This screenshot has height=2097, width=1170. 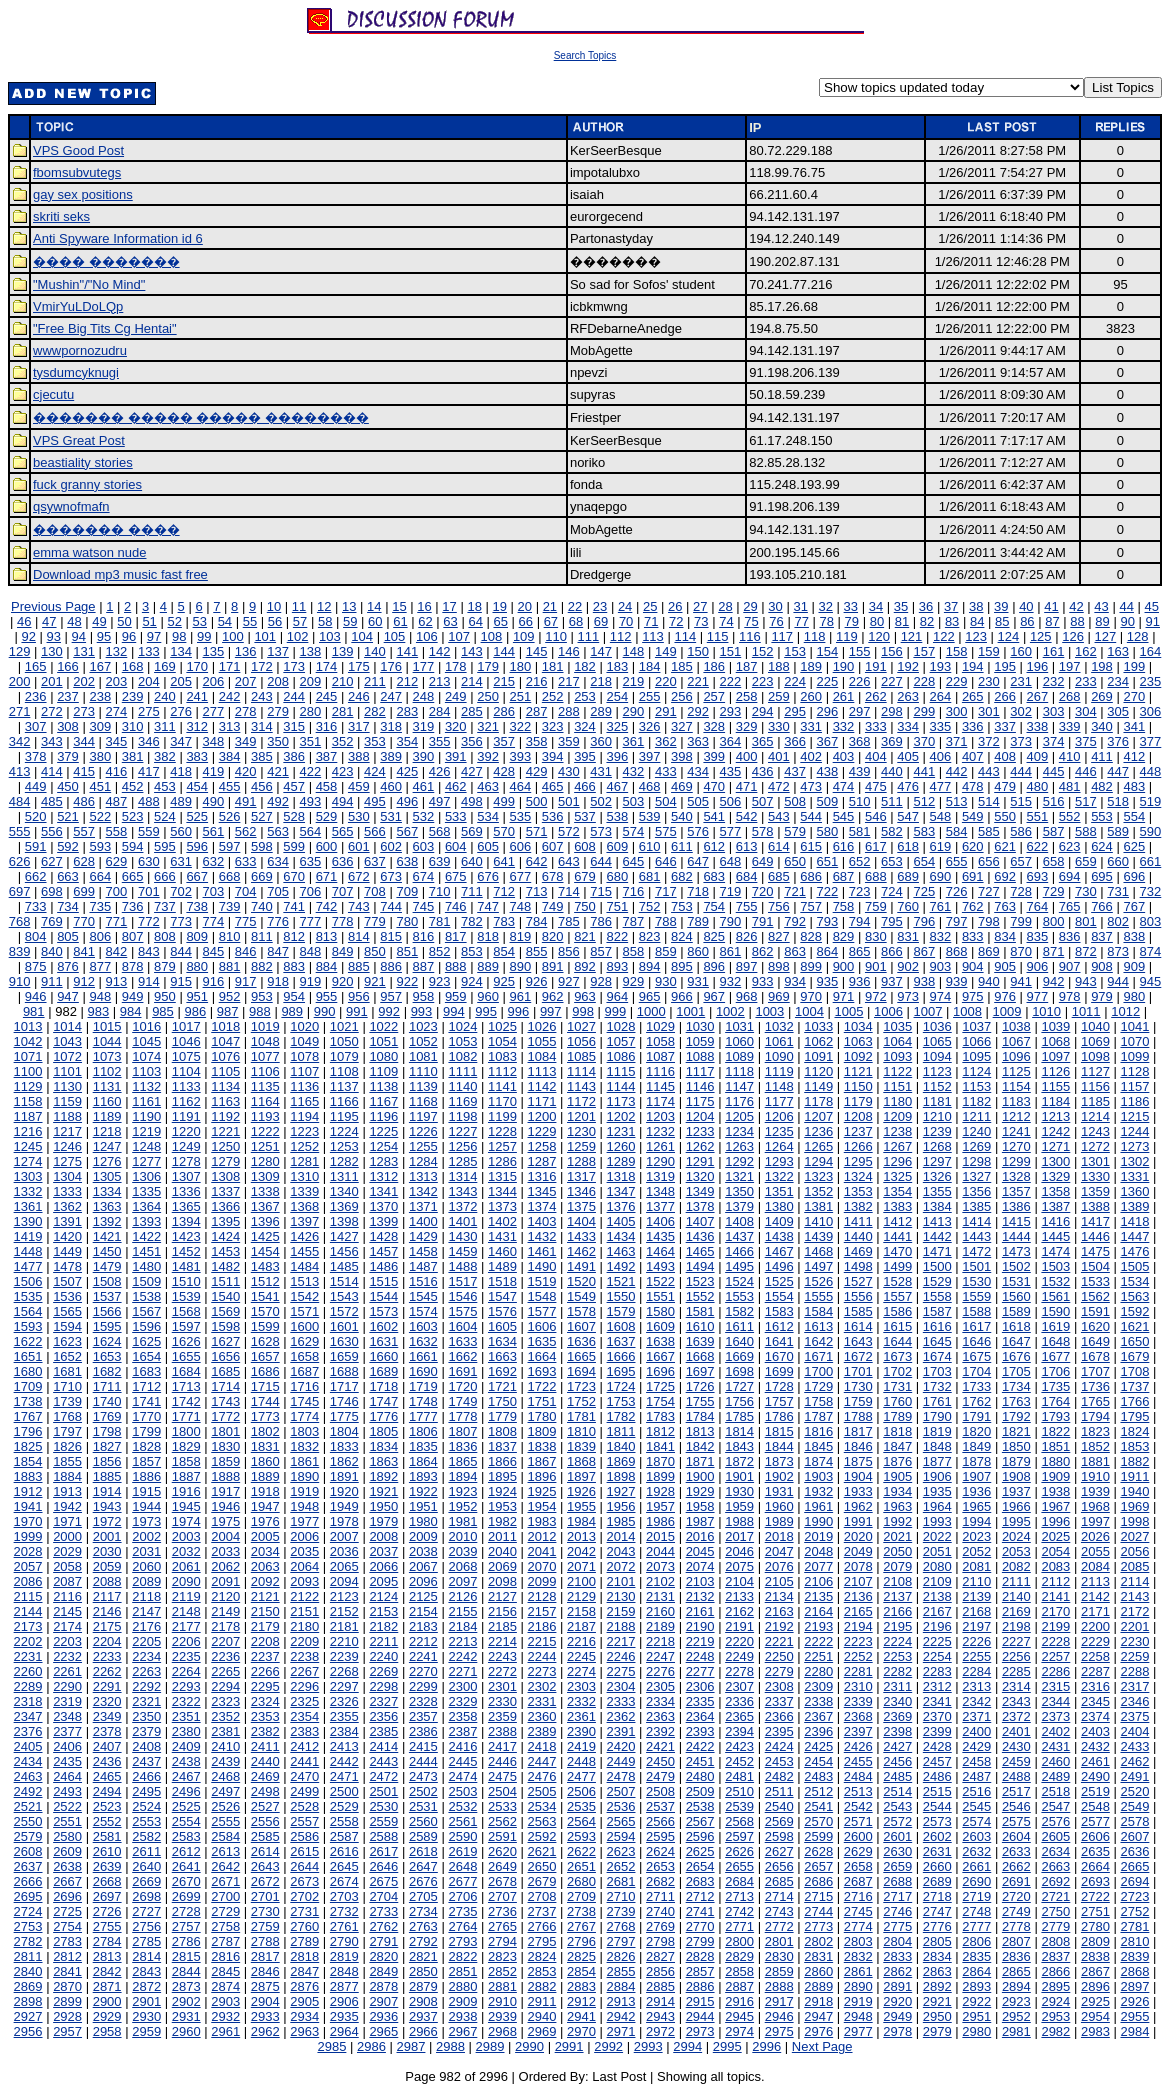 What do you see at coordinates (818, 1431) in the screenshot?
I see `1816` at bounding box center [818, 1431].